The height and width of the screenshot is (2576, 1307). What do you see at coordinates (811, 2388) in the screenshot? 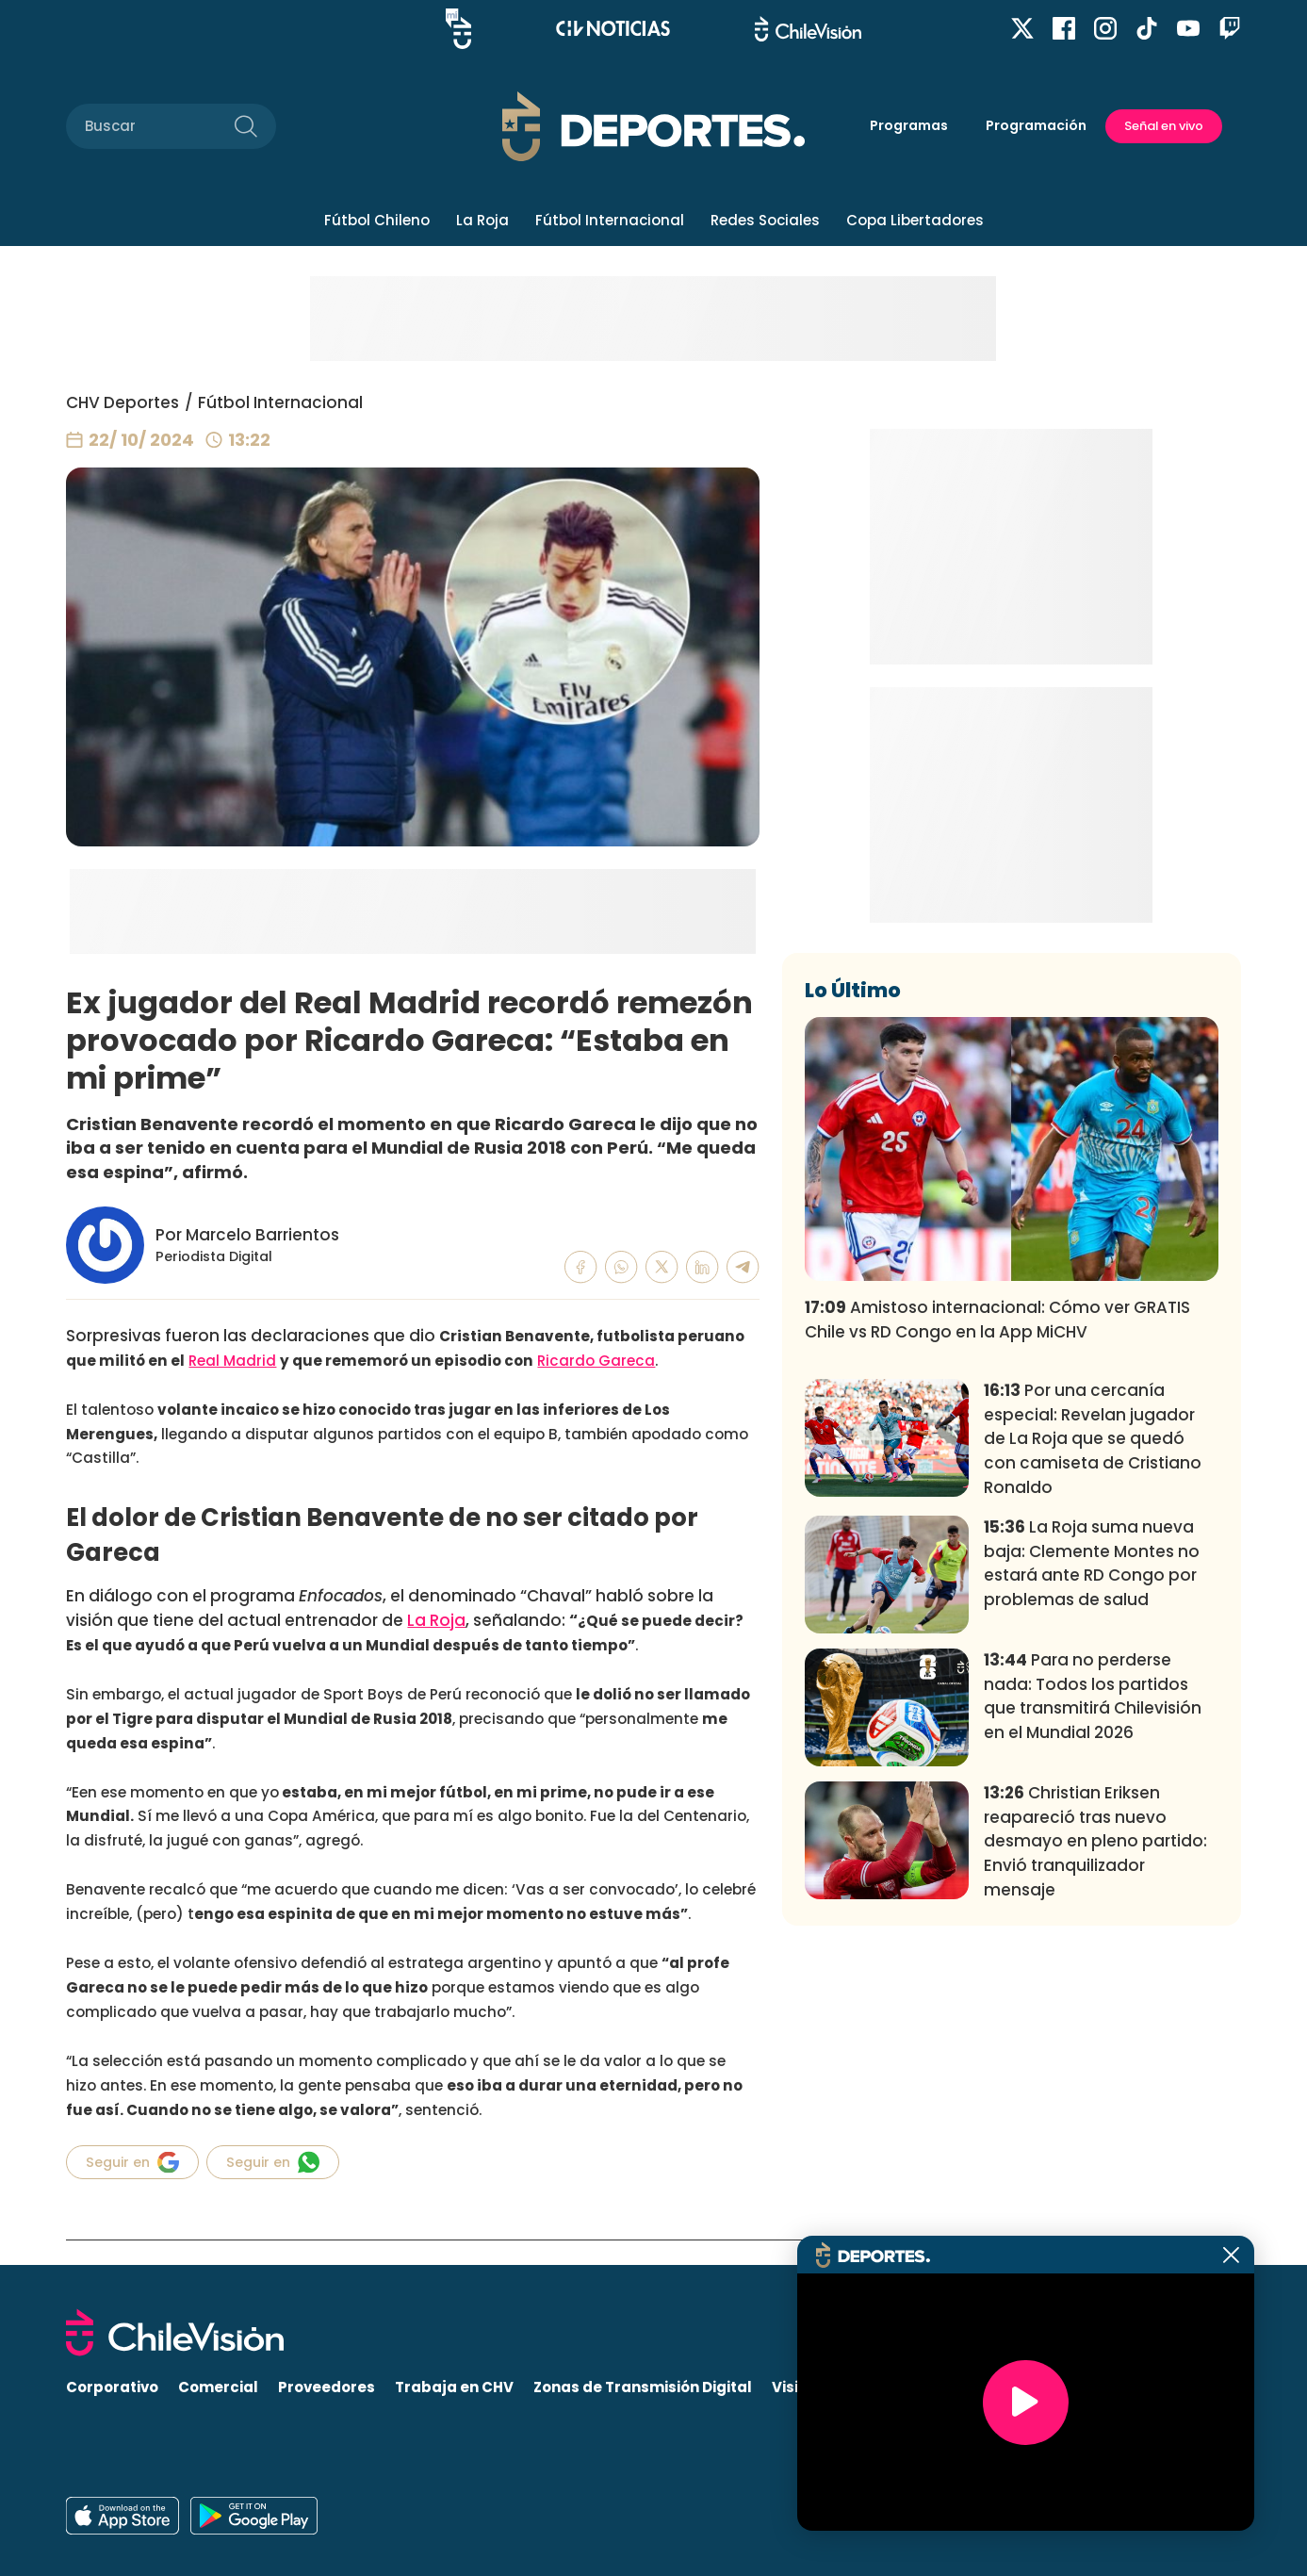
I see `Visita CHV` at bounding box center [811, 2388].